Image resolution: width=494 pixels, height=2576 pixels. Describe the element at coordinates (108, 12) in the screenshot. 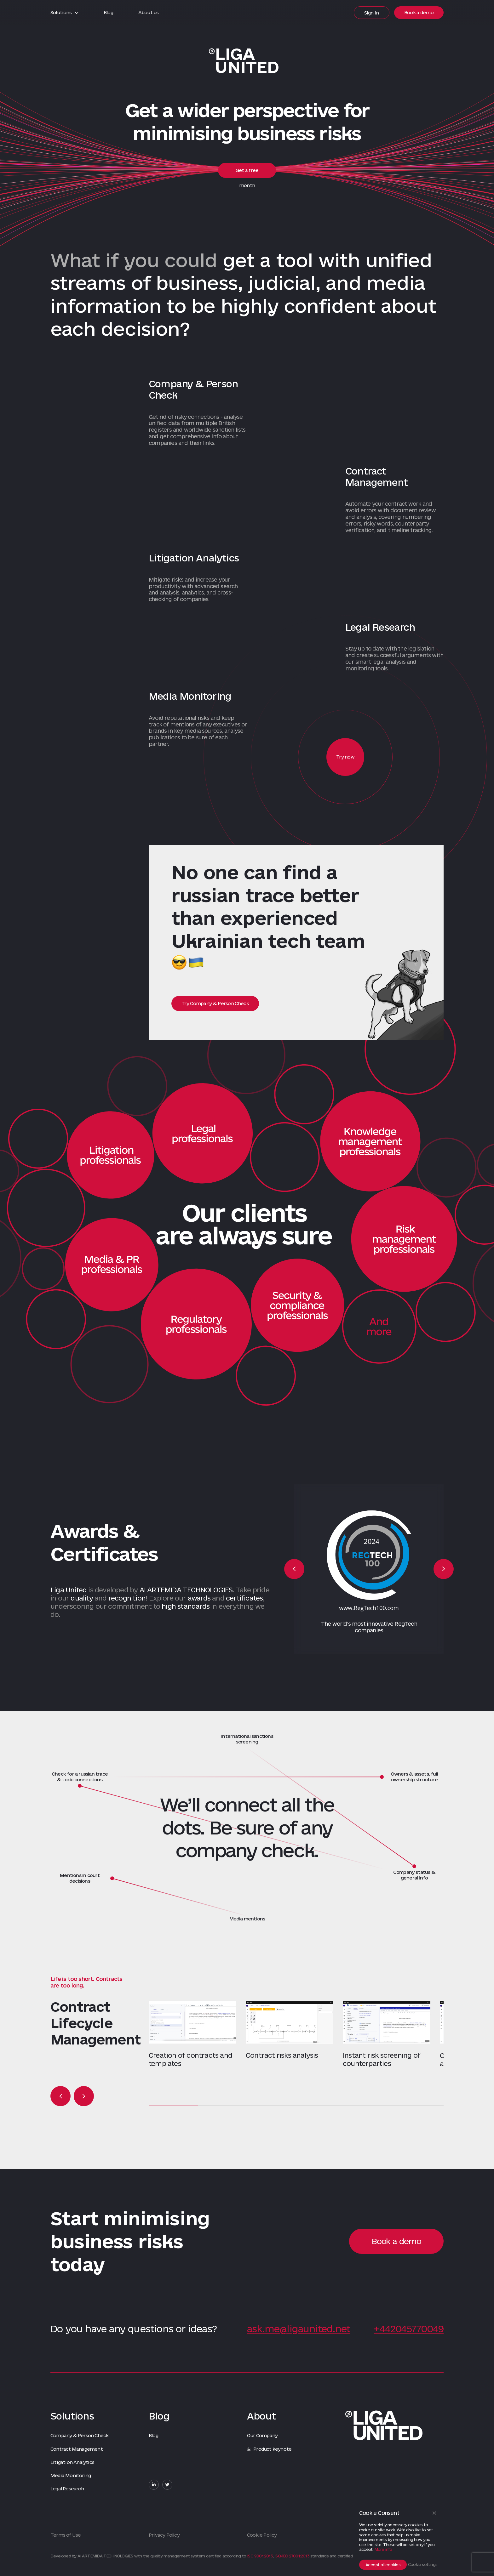

I see `Blog` at that location.